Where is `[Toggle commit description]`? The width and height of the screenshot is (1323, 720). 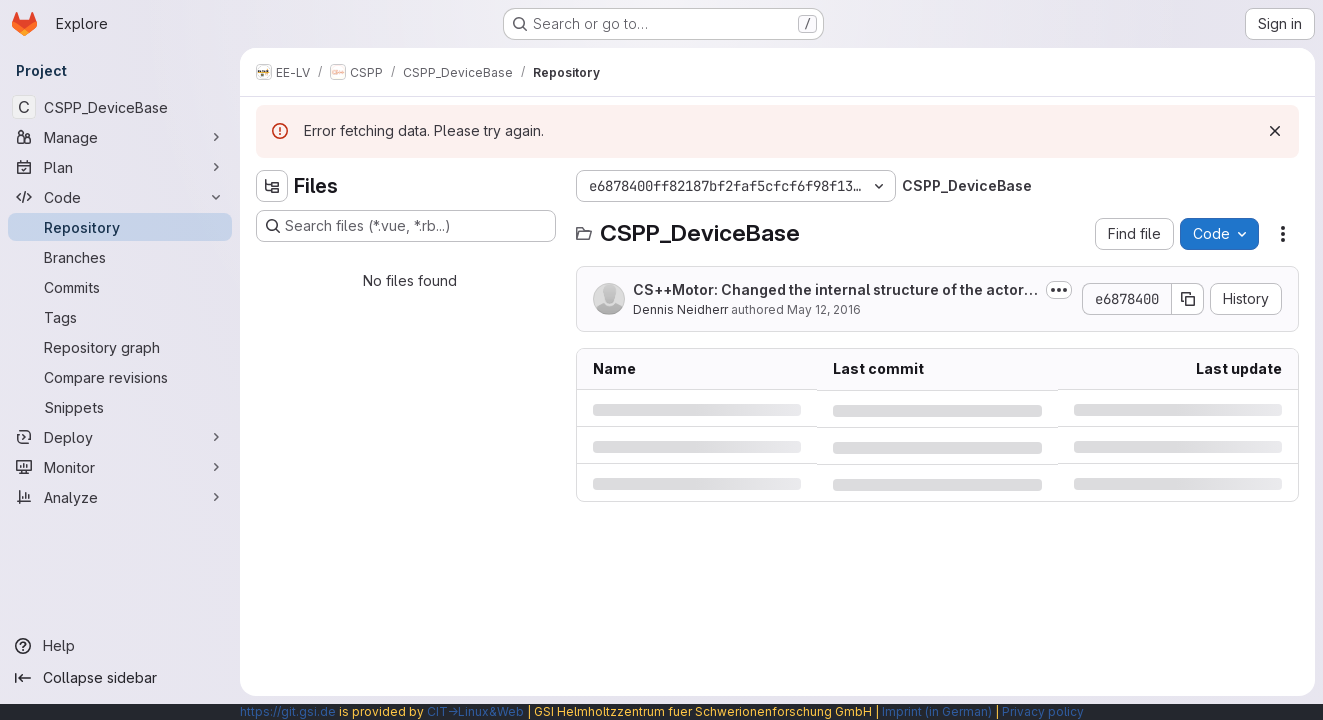
[Toggle commit description] is located at coordinates (1059, 290).